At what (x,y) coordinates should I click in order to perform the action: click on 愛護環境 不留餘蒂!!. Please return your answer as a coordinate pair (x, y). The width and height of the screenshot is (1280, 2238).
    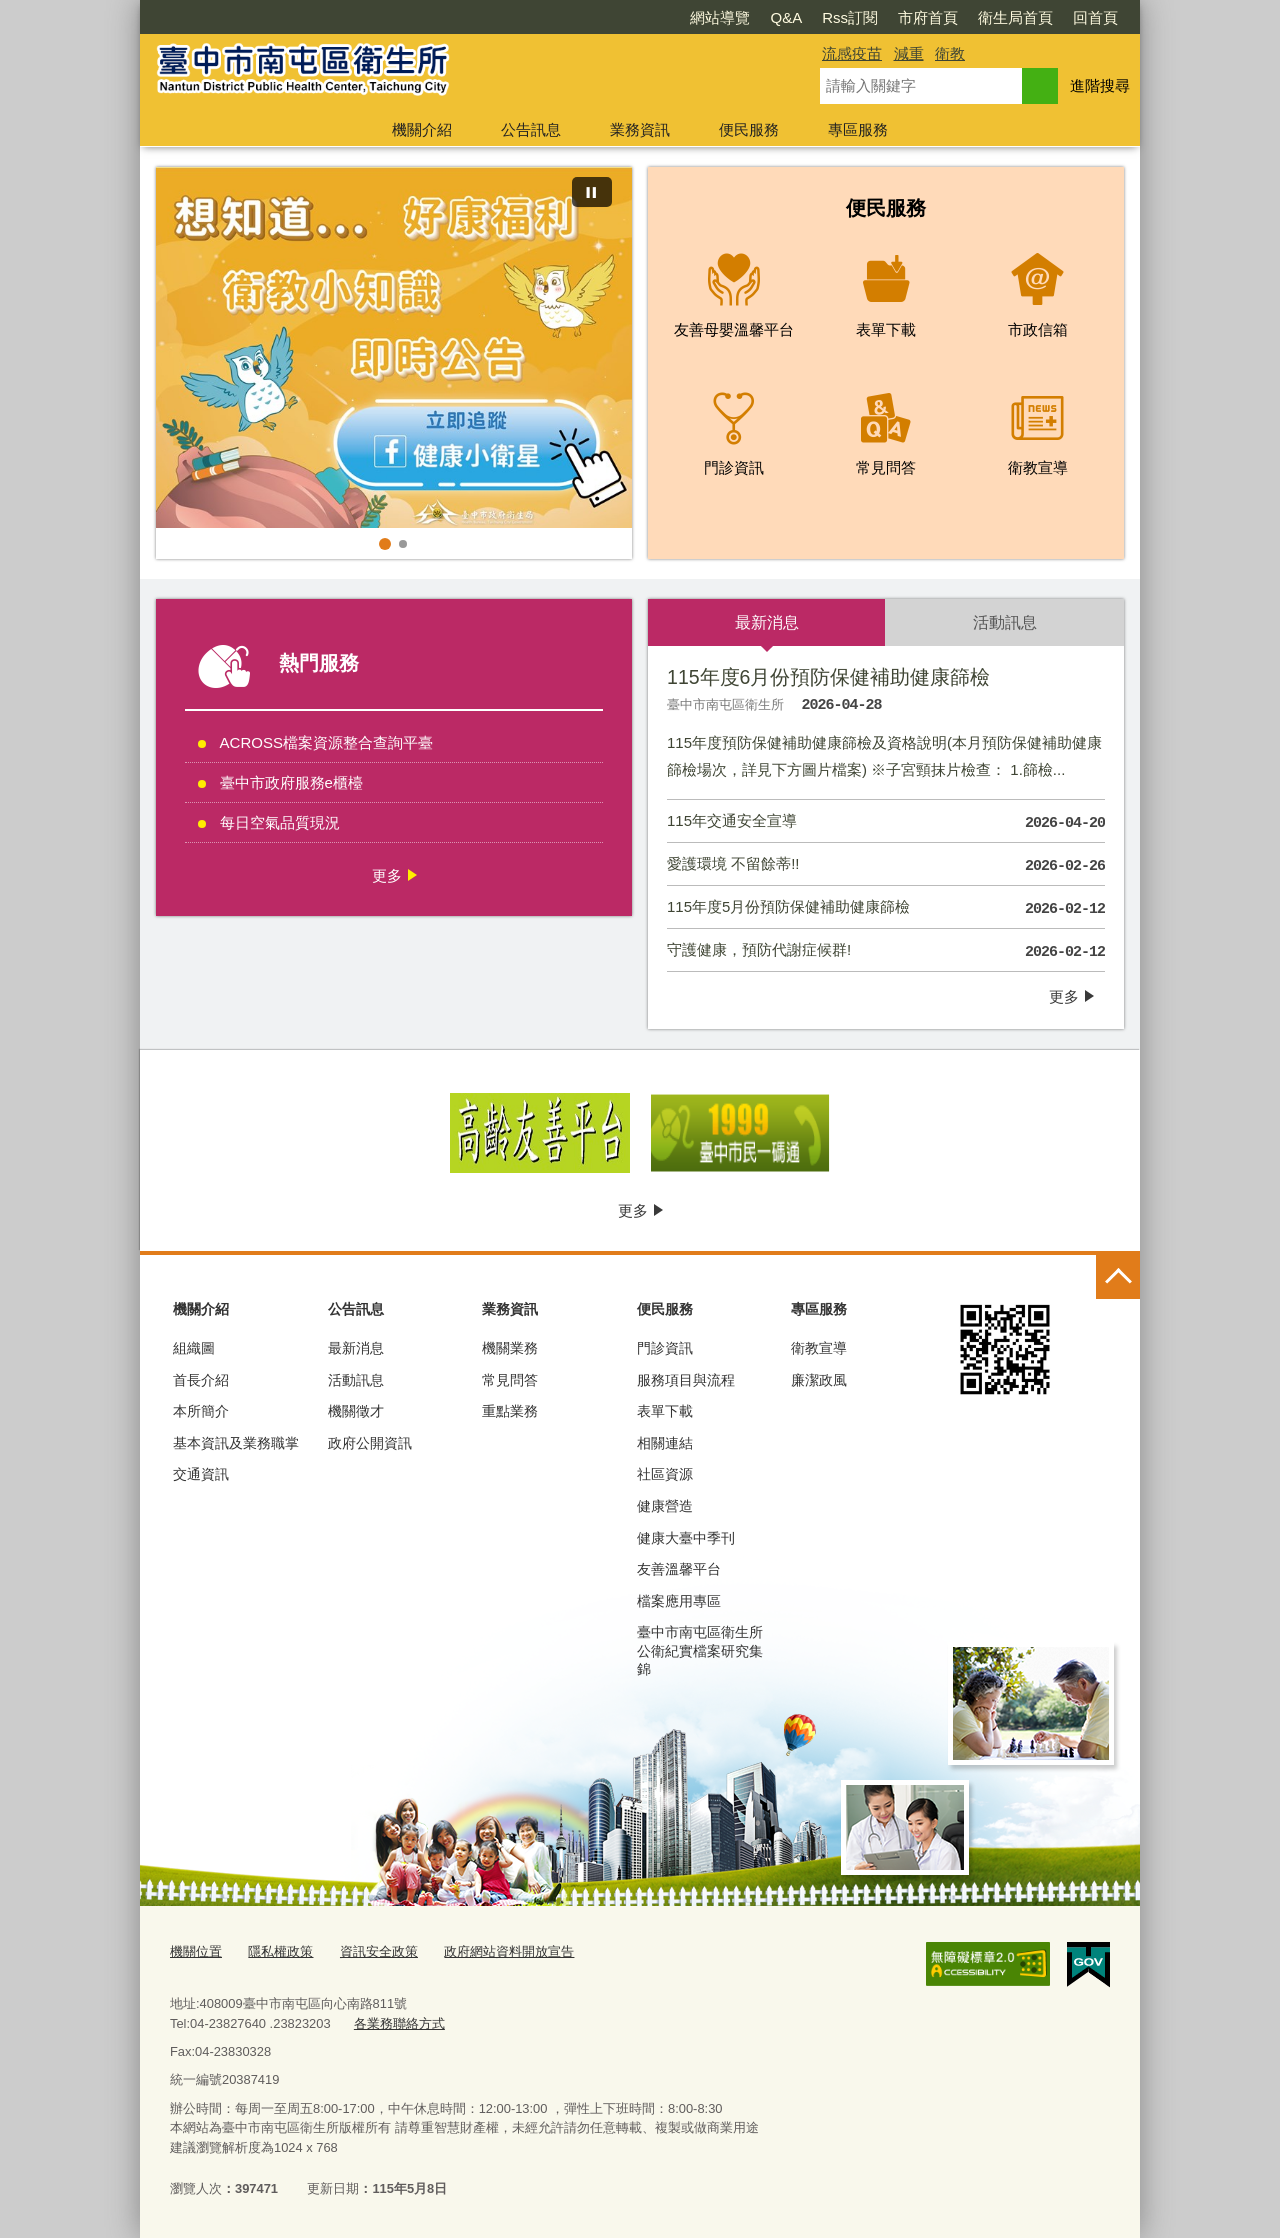
    Looking at the image, I should click on (886, 866).